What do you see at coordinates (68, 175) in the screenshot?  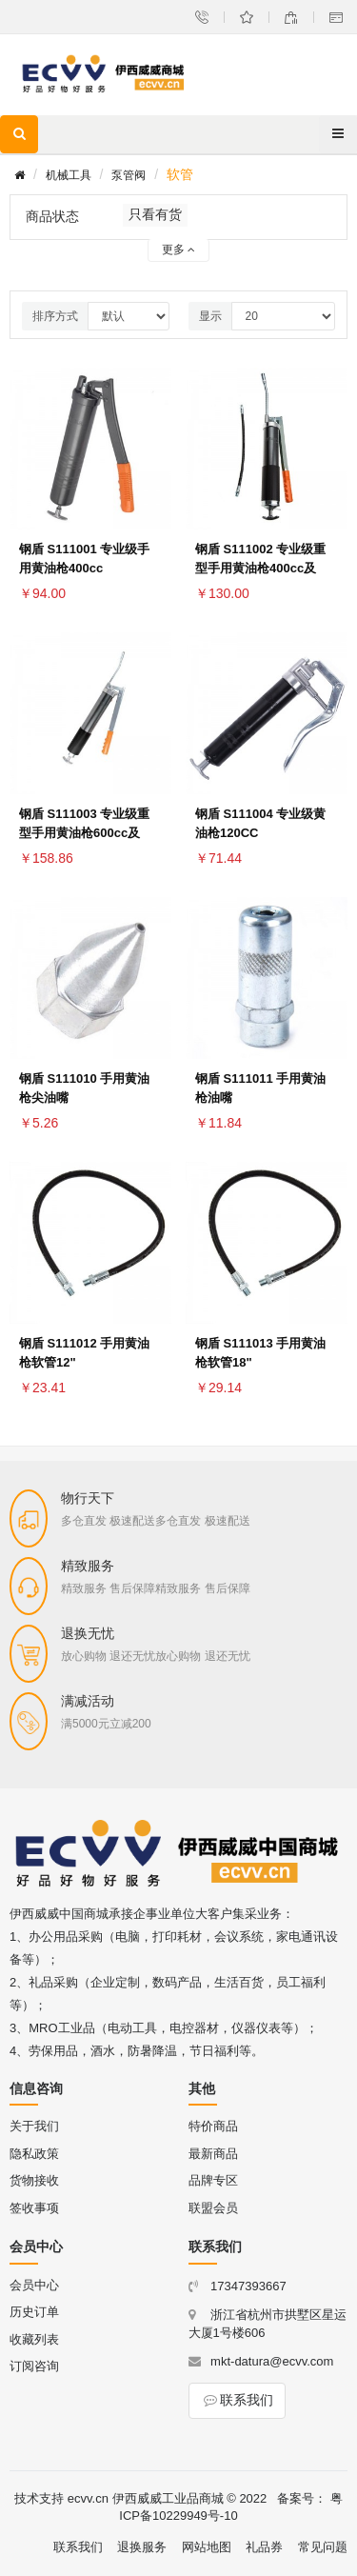 I see `机械工具` at bounding box center [68, 175].